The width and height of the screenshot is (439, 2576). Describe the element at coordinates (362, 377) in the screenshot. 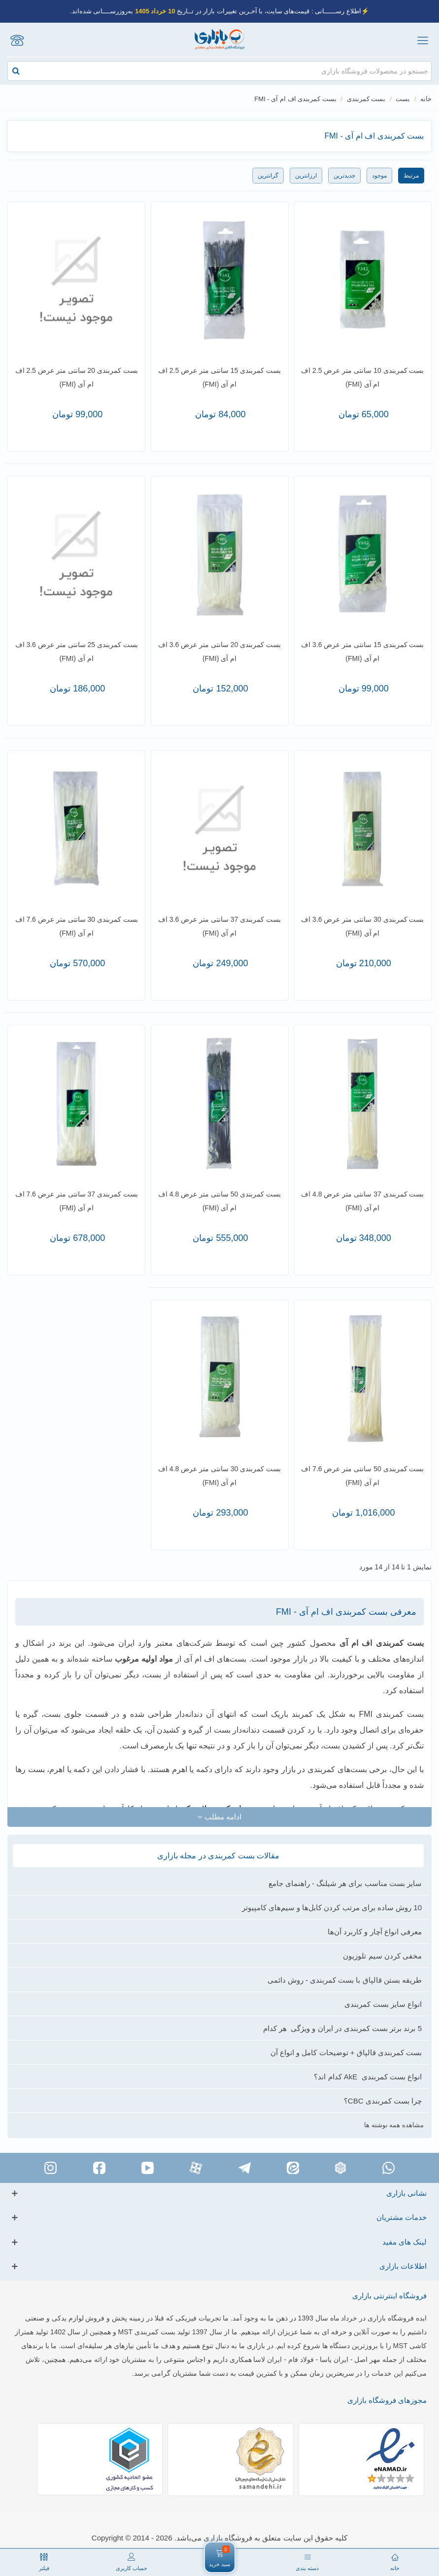

I see `بست کمربندی 10 سانتی متر عرض 2.5 اف ام آی (FMI)` at that location.